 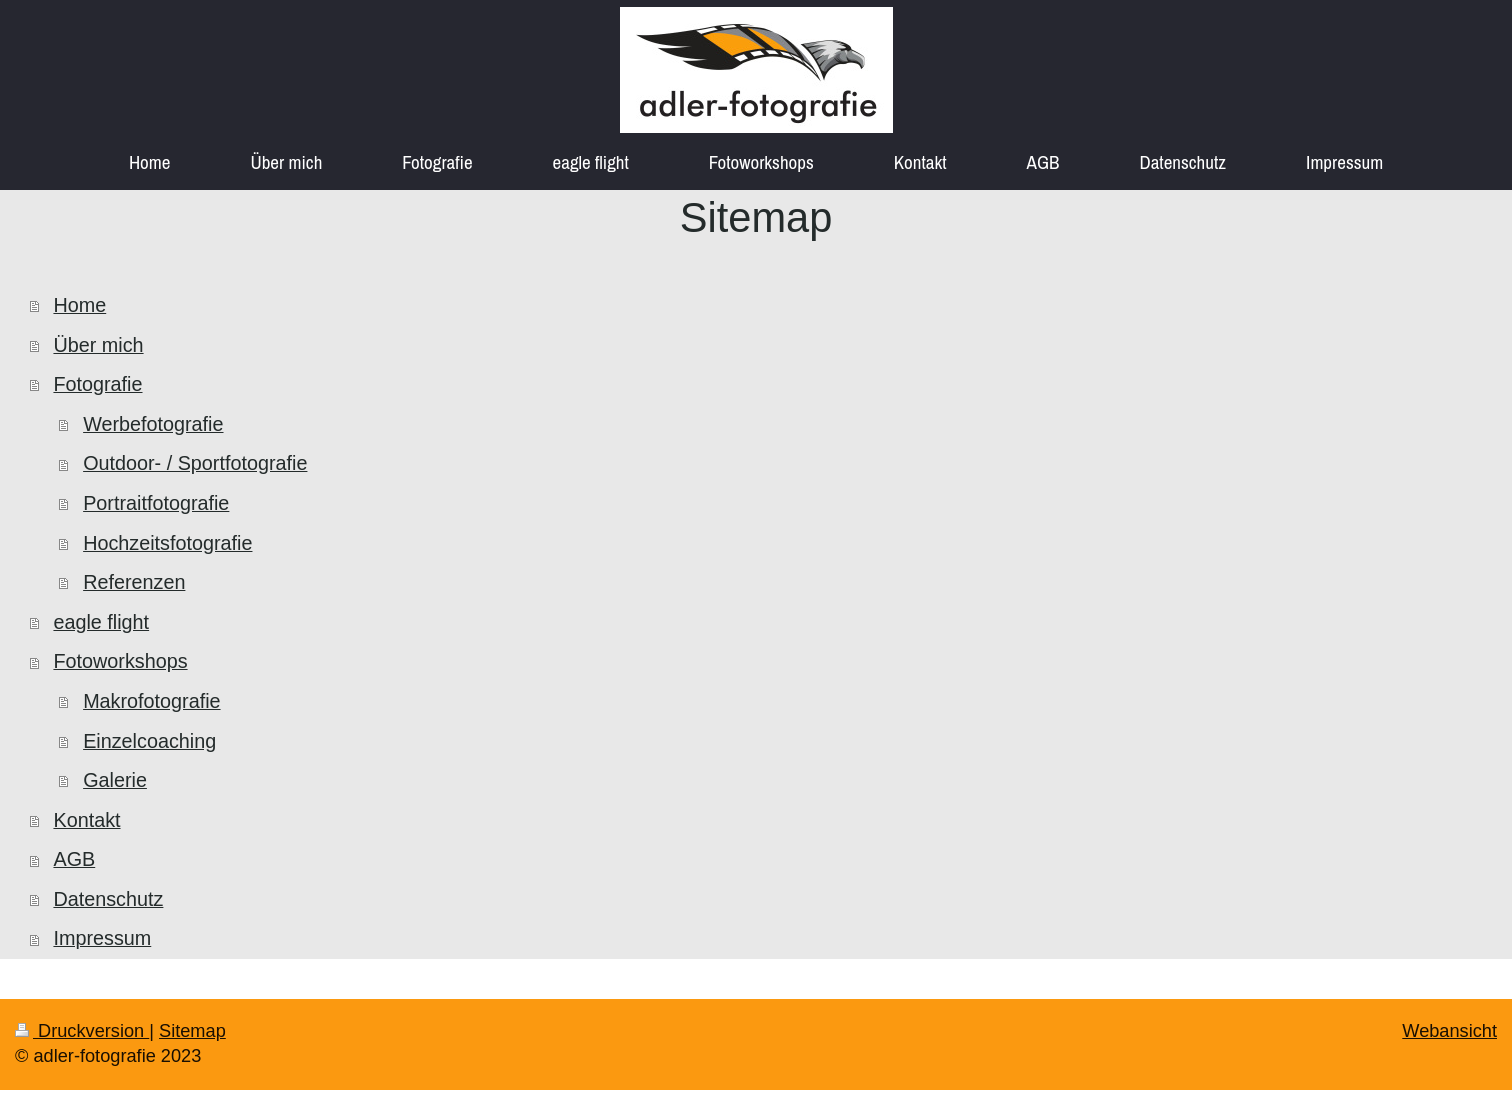 What do you see at coordinates (82, 1031) in the screenshot?
I see `Druckversion` at bounding box center [82, 1031].